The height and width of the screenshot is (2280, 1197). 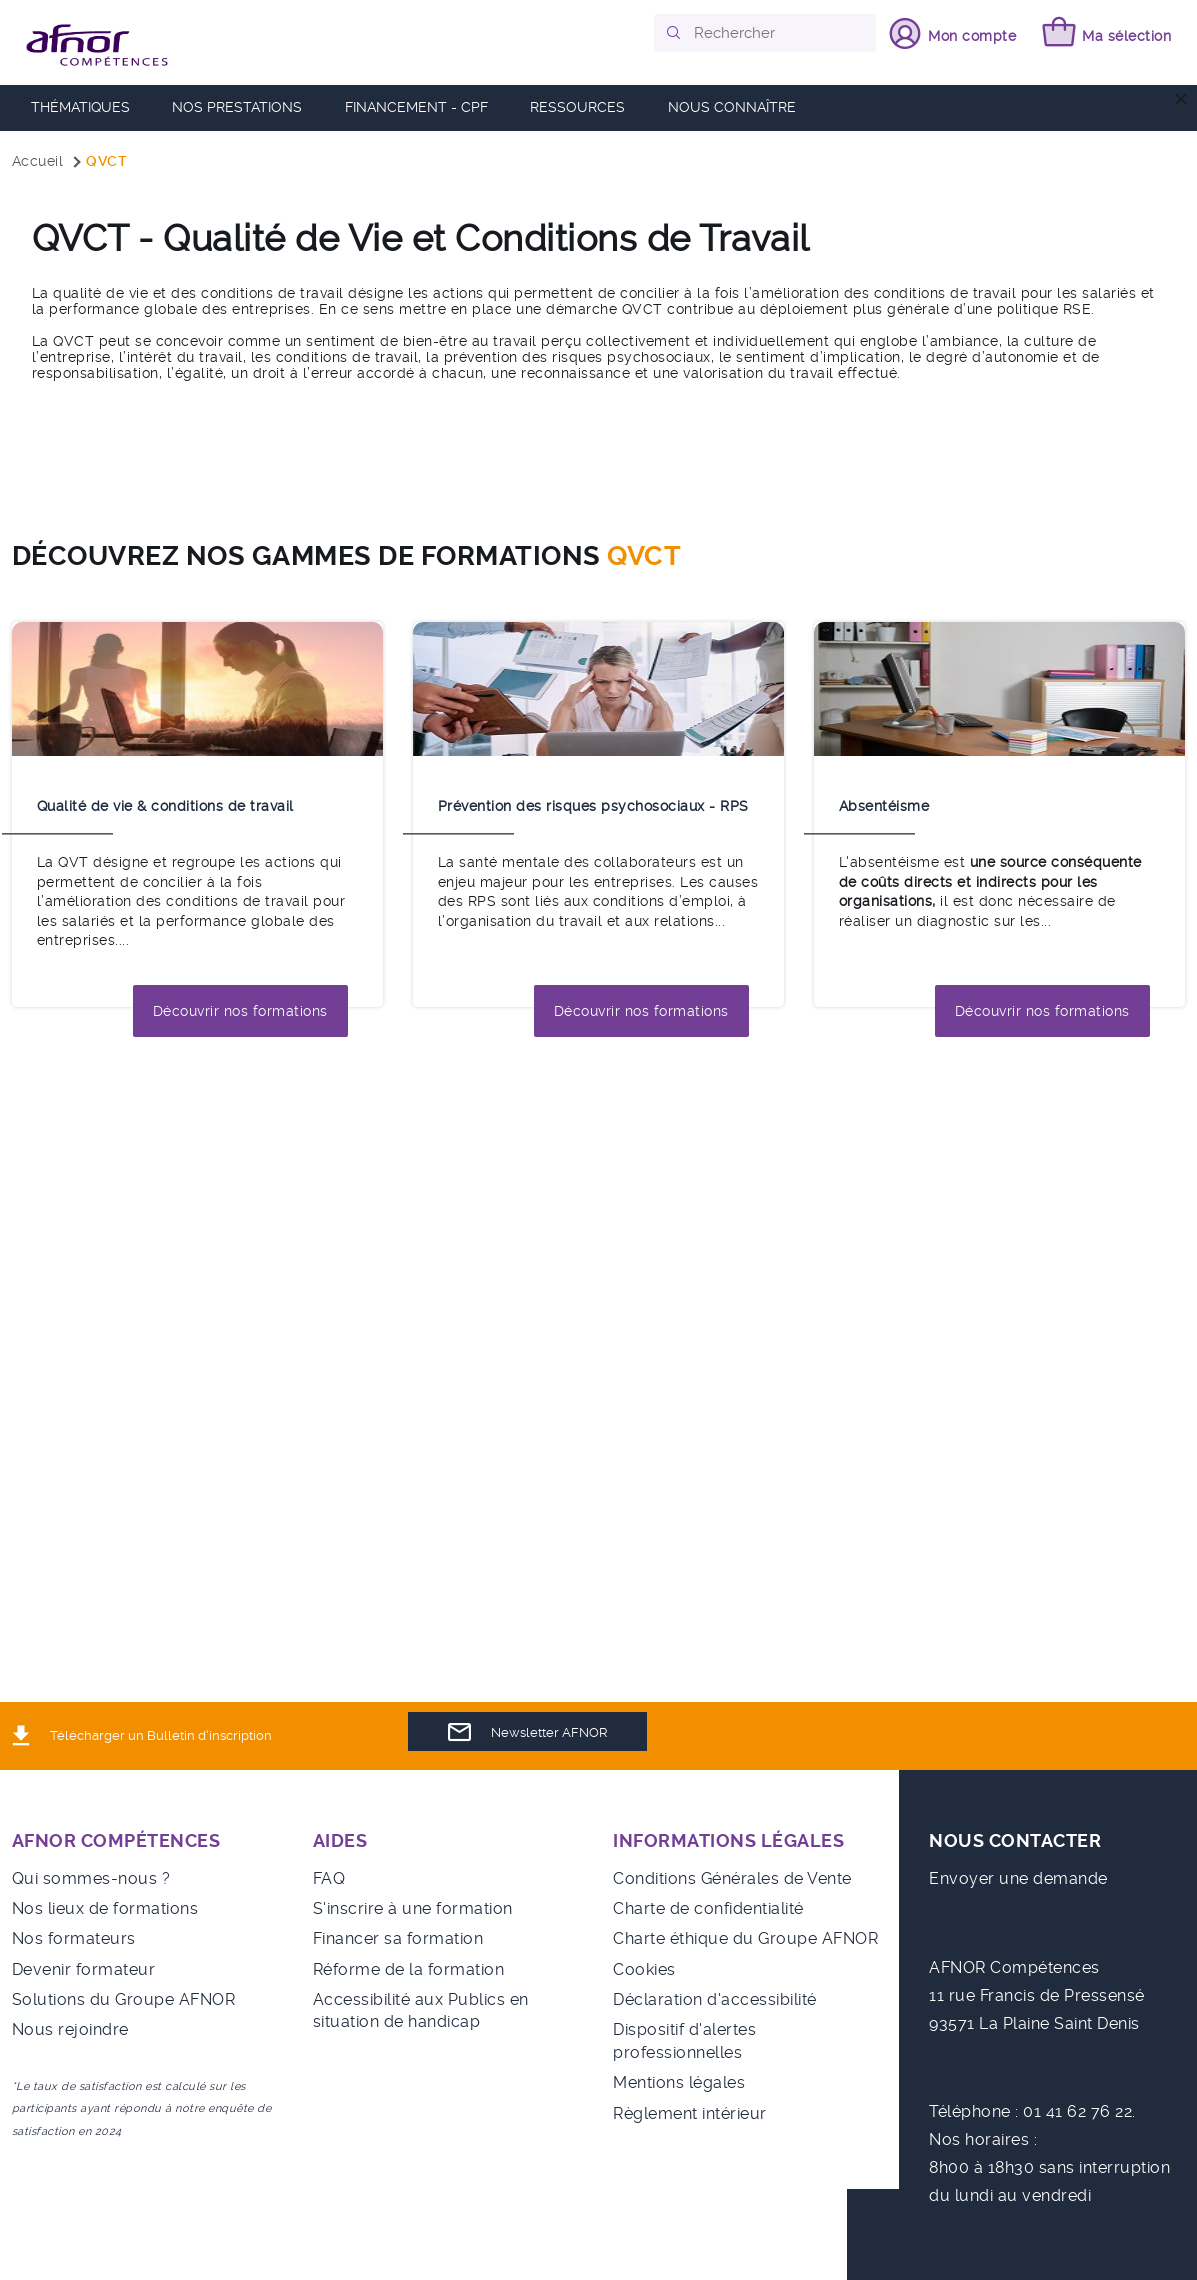 I want to click on Charte de confidentialité, so click(x=708, y=1908).